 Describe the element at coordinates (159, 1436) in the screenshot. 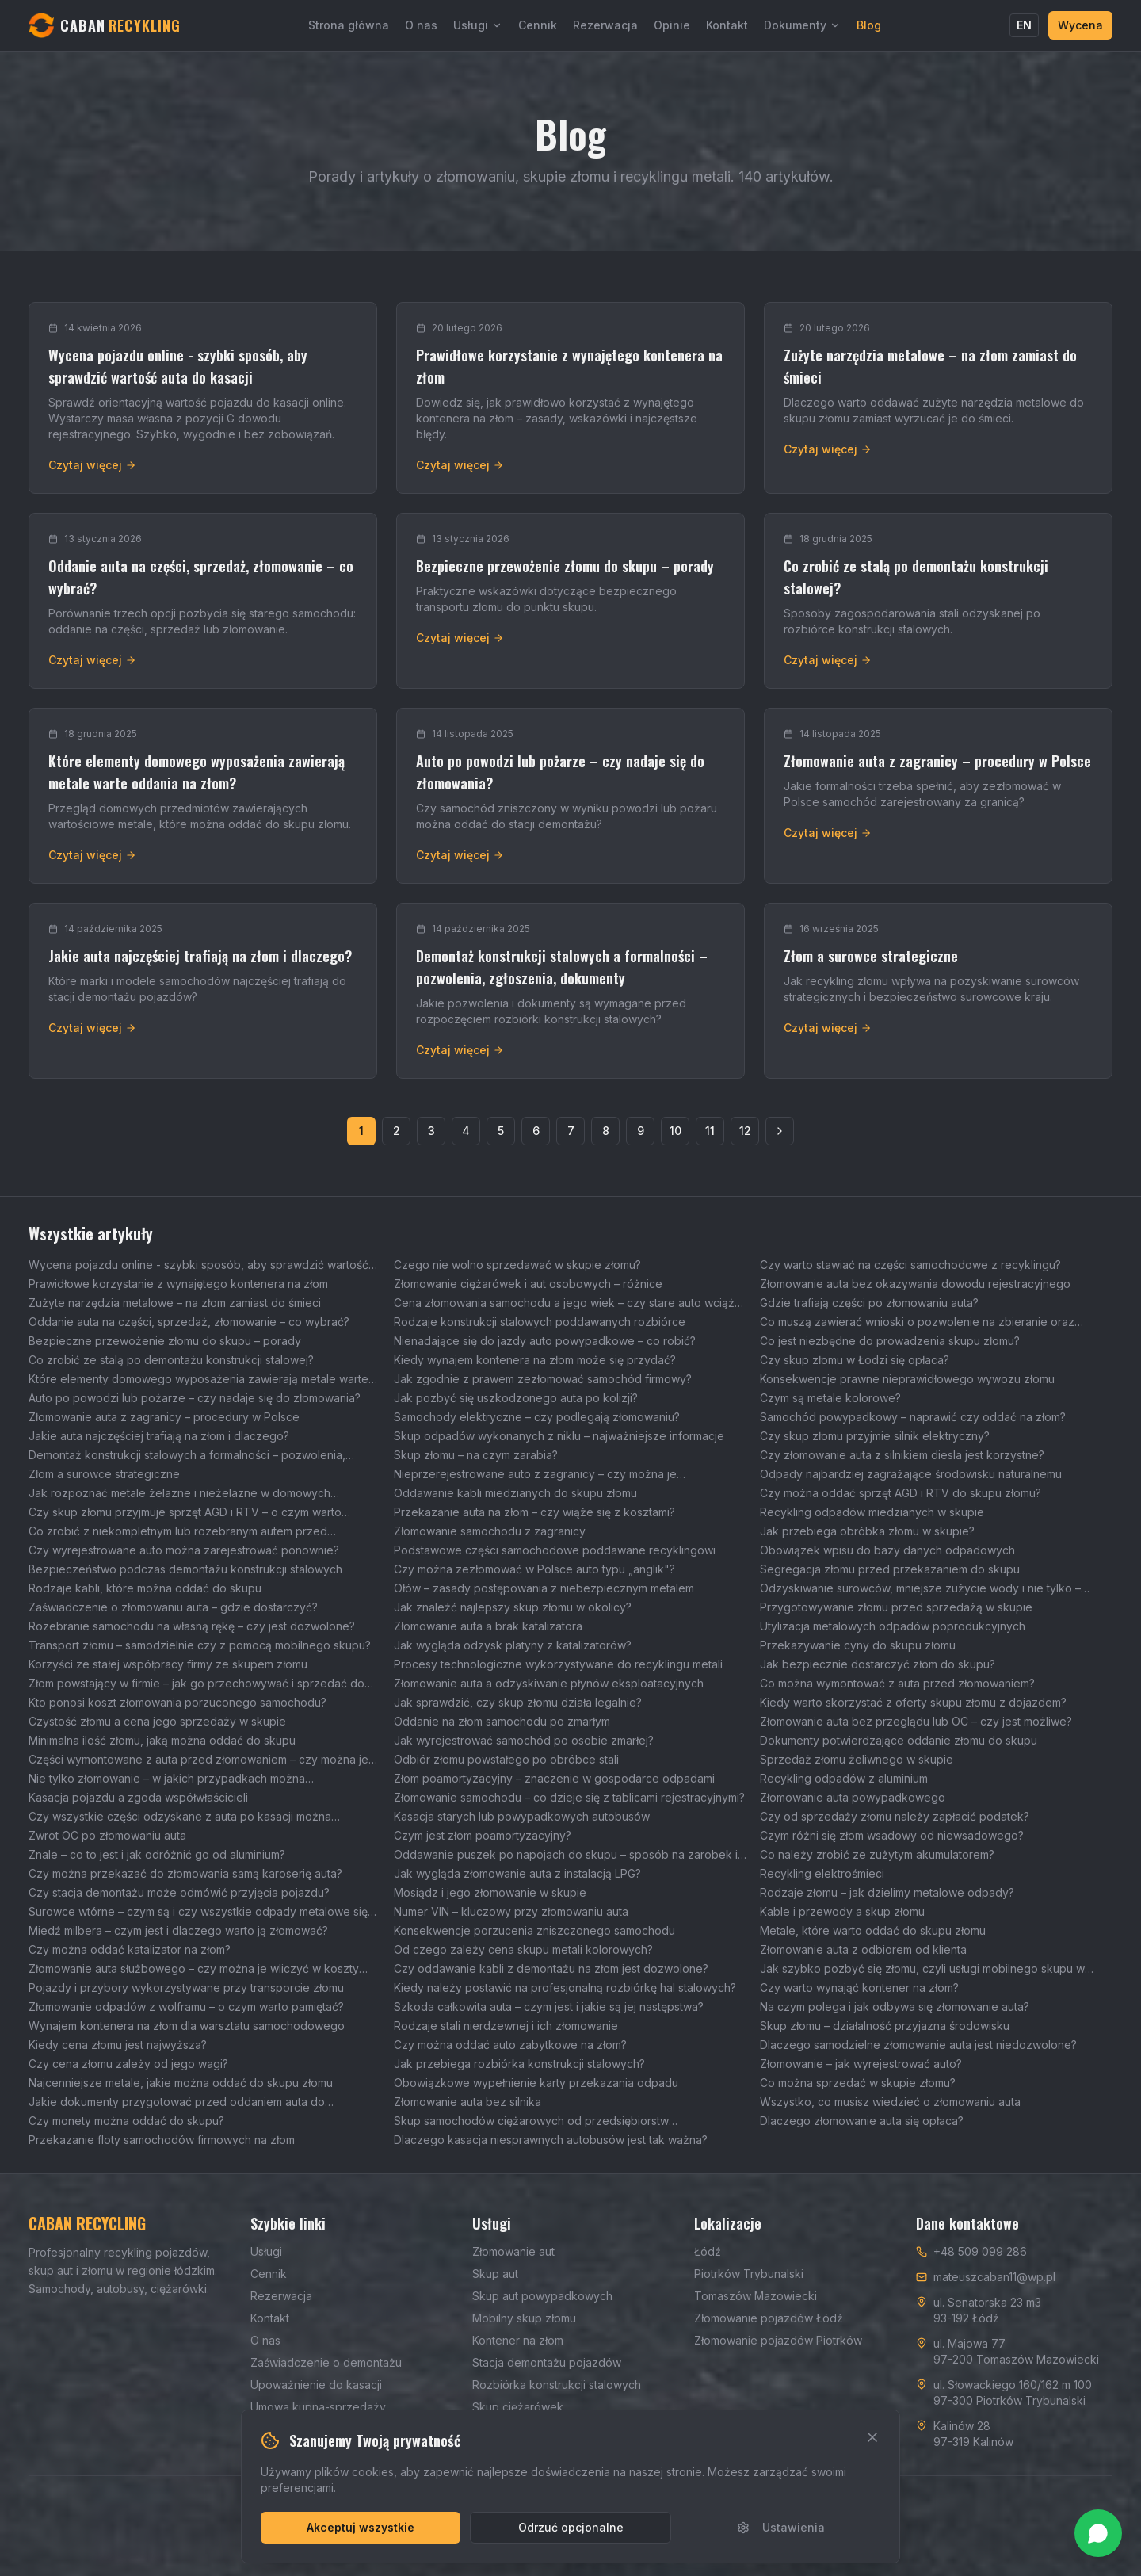

I see `Jakie auta najczęściej trafiają na złom i dlaczego?` at that location.